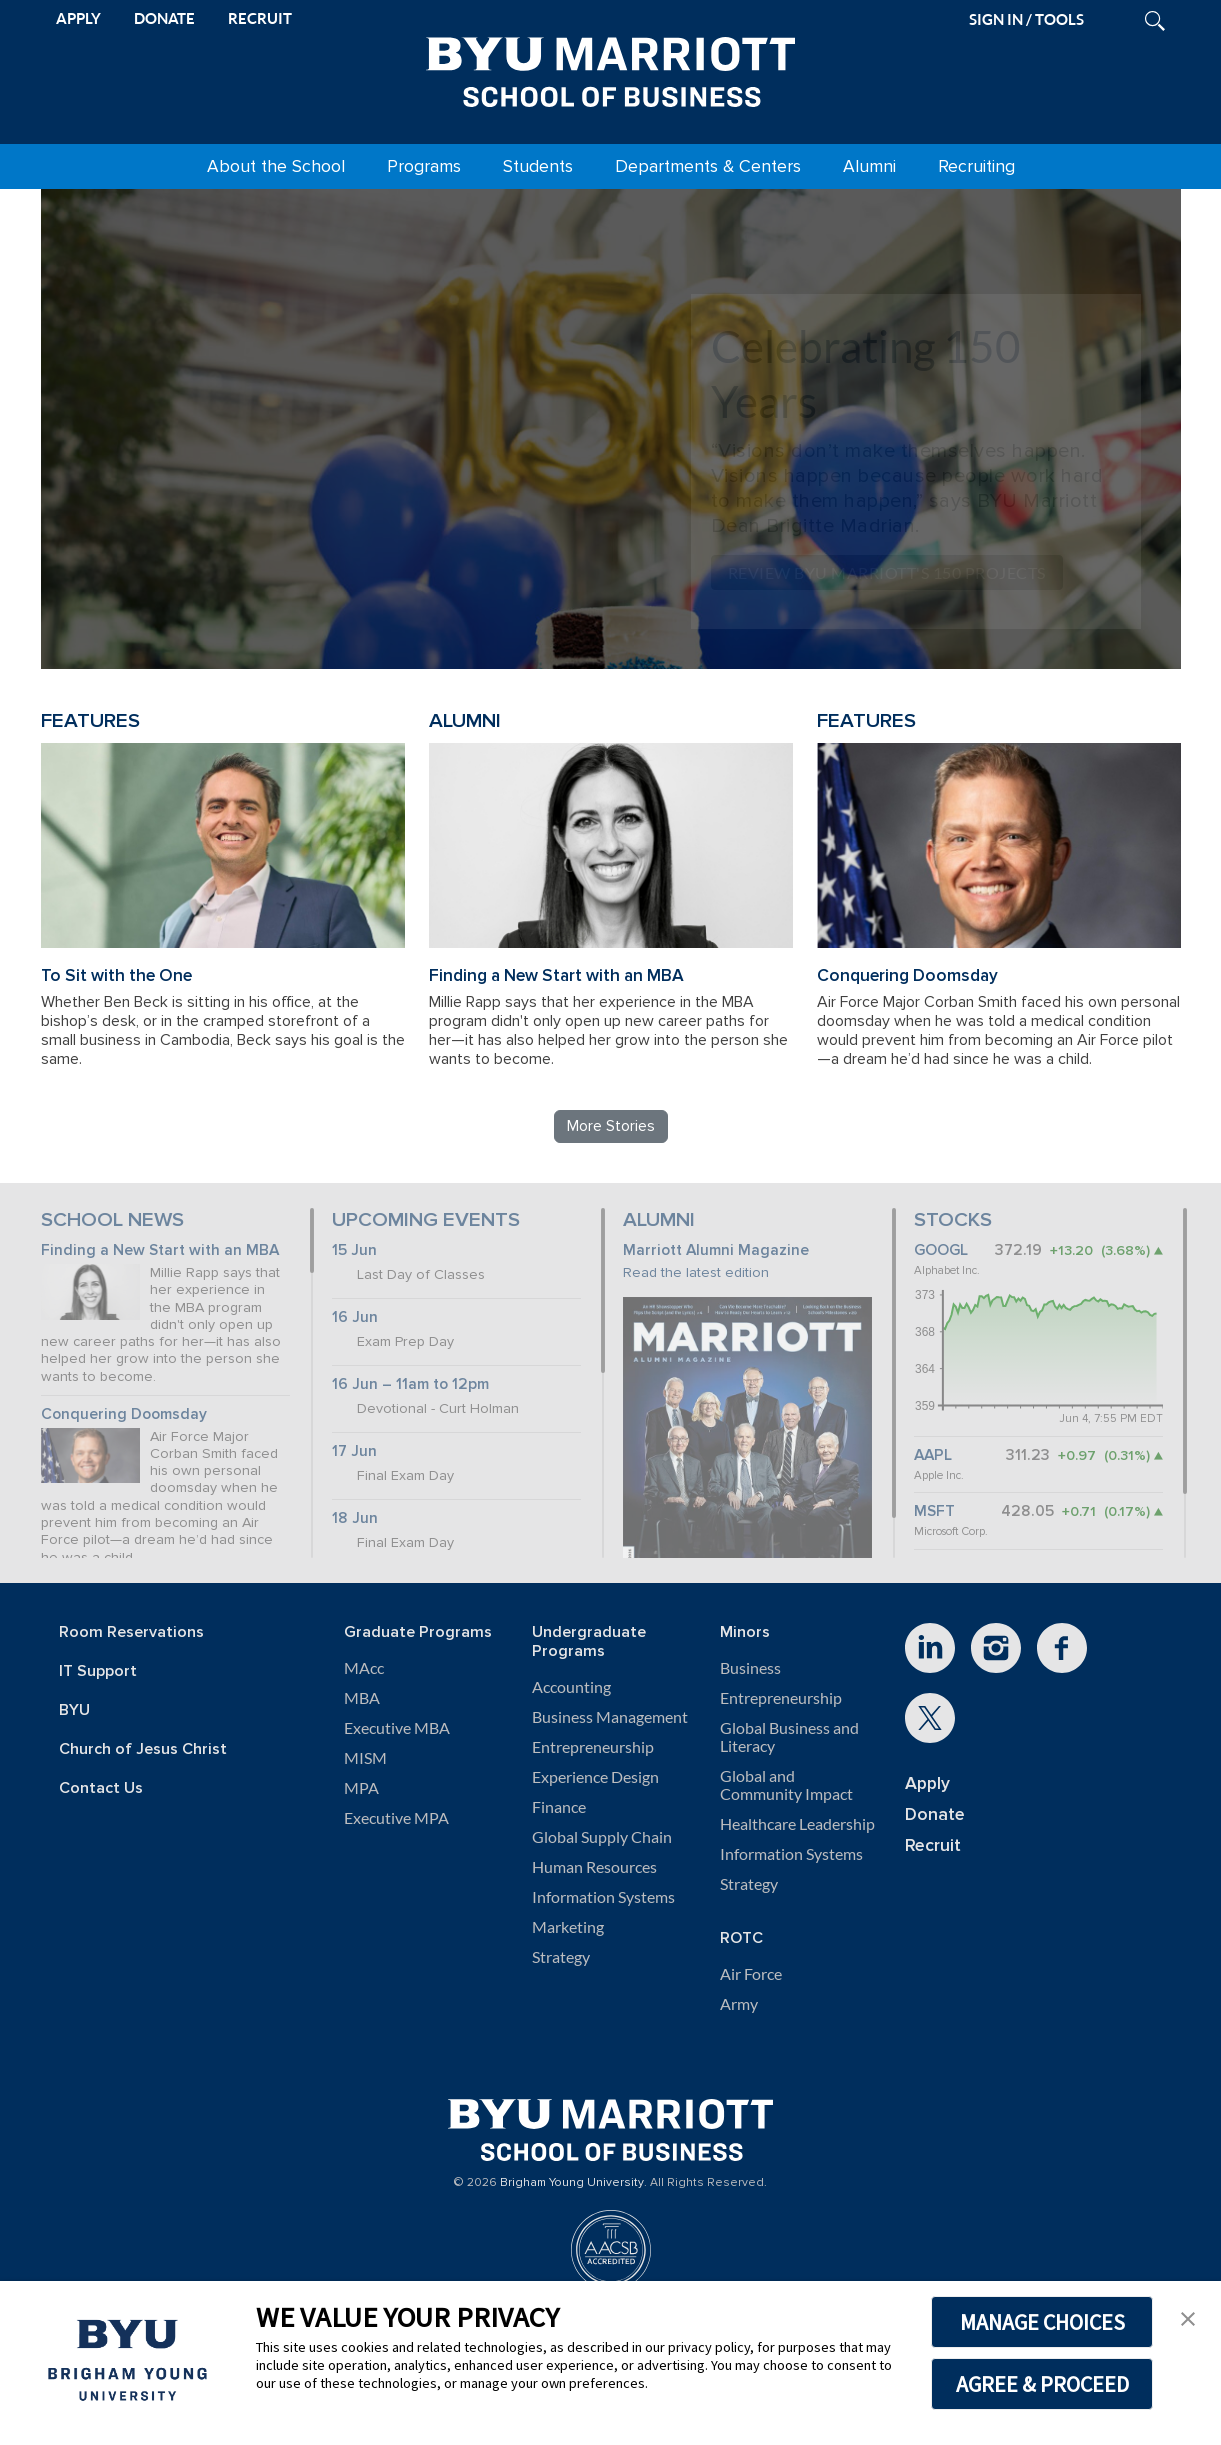 This screenshot has height=2445, width=1221. What do you see at coordinates (361, 1788) in the screenshot?
I see `MPA` at bounding box center [361, 1788].